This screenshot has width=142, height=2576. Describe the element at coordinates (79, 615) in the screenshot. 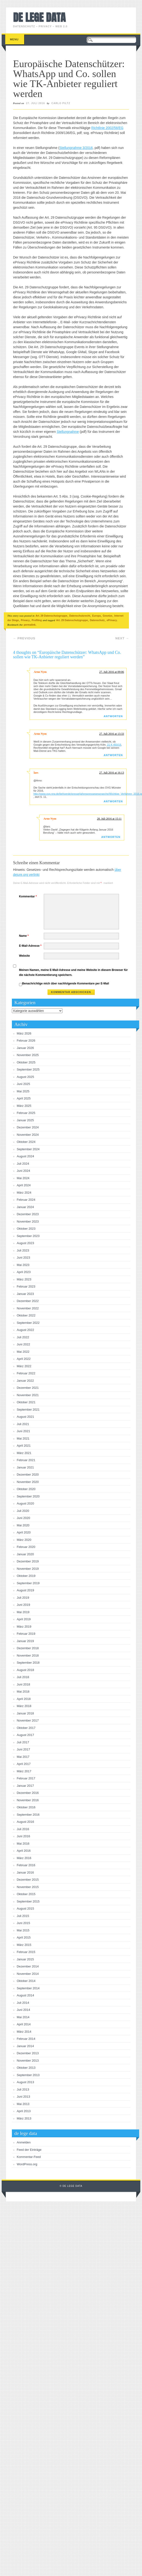

I see `Datenschutzrecht` at that location.